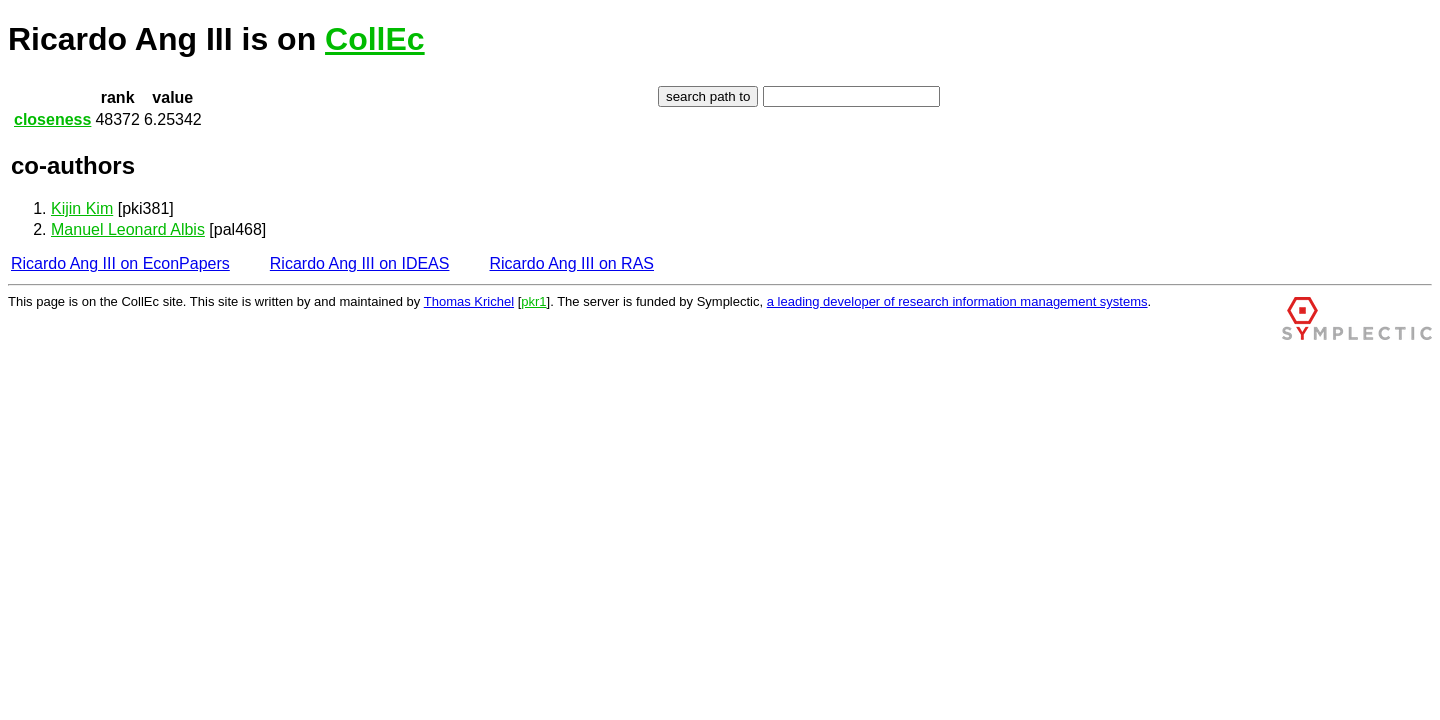 This screenshot has height=720, width=1440. Describe the element at coordinates (469, 301) in the screenshot. I see `Thomas Krichel` at that location.